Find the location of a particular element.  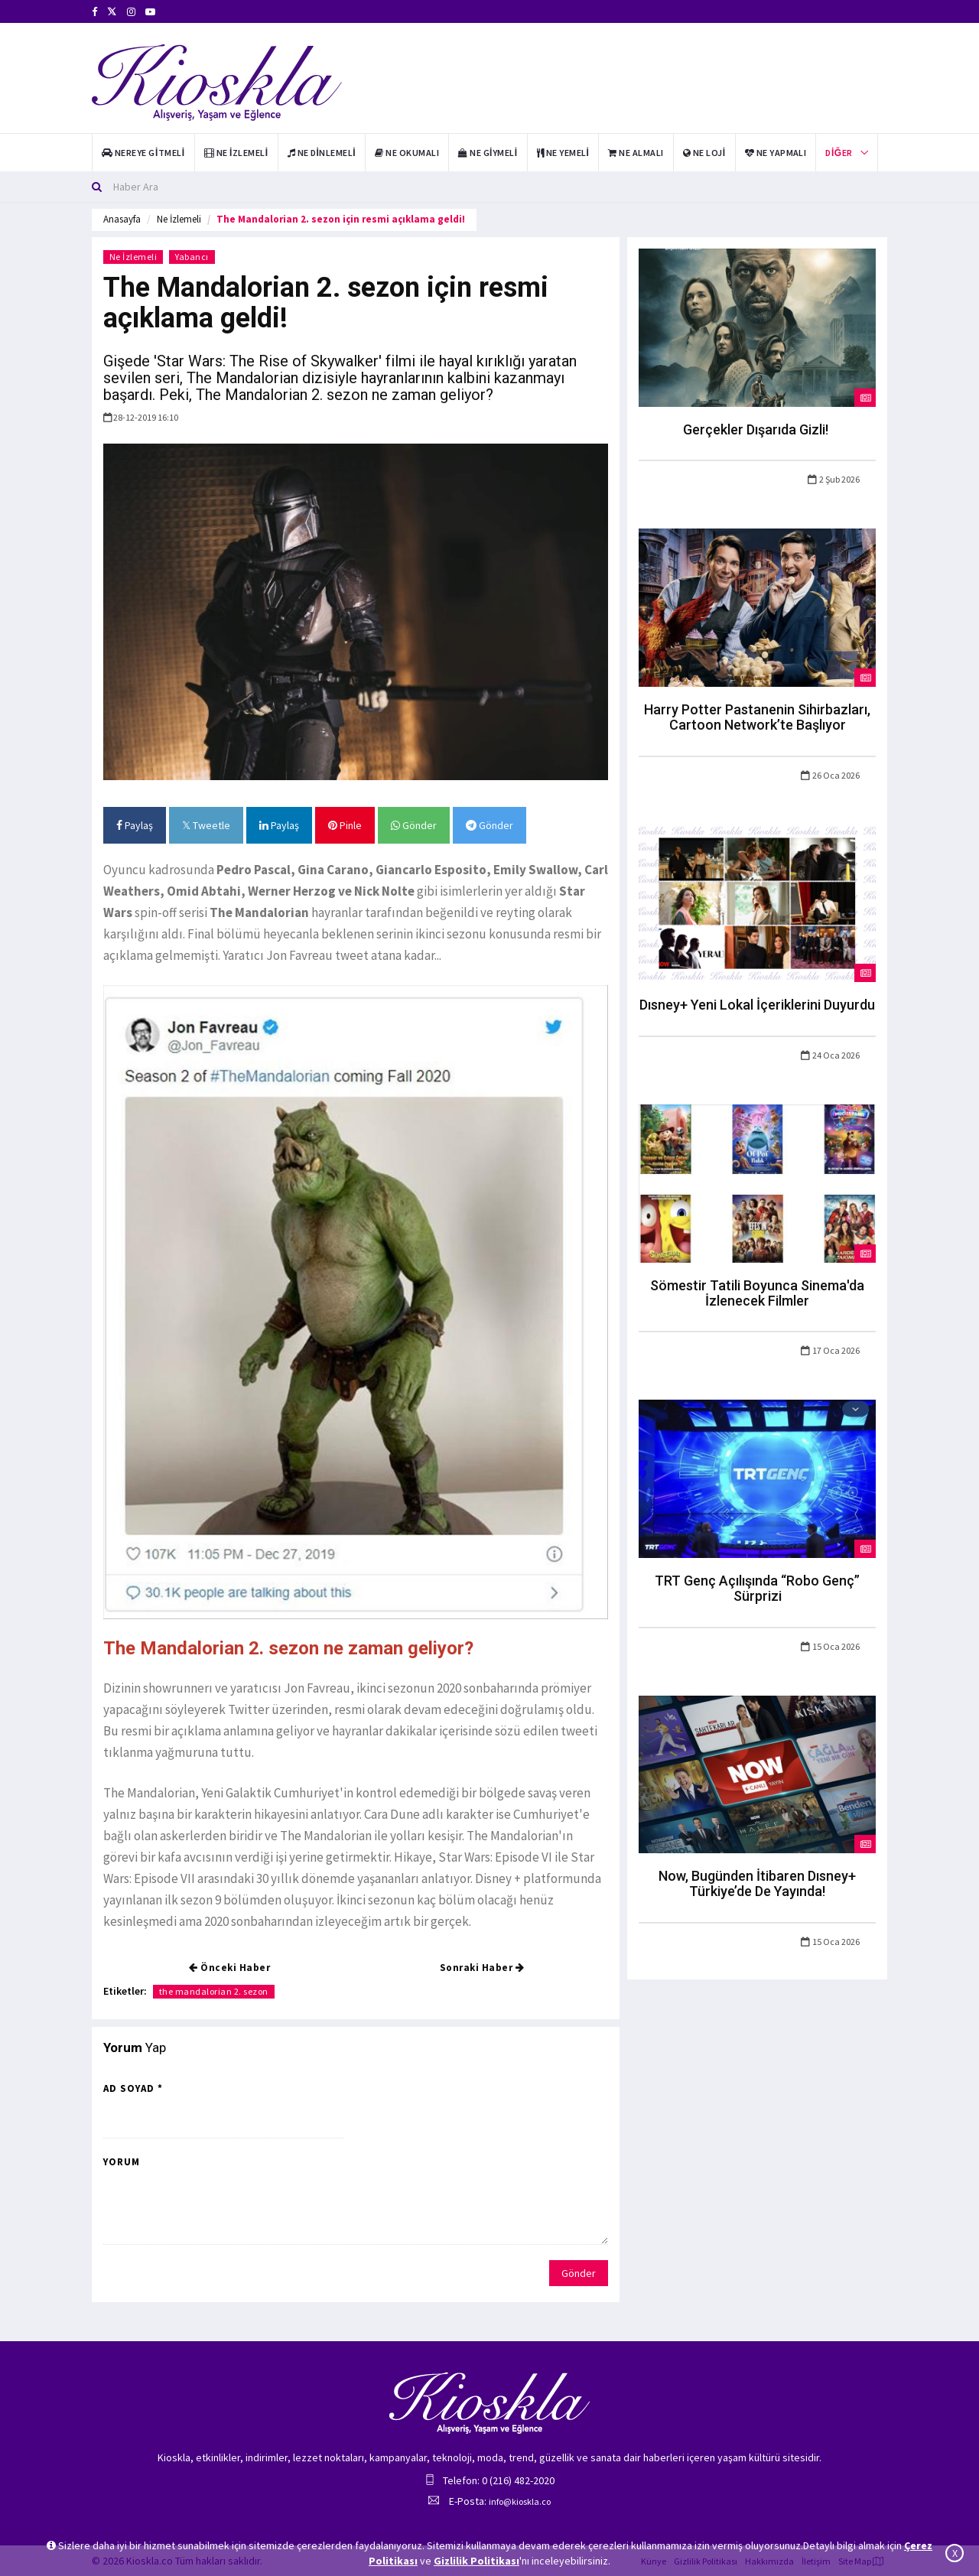

Ne İzlemeli is located at coordinates (179, 219).